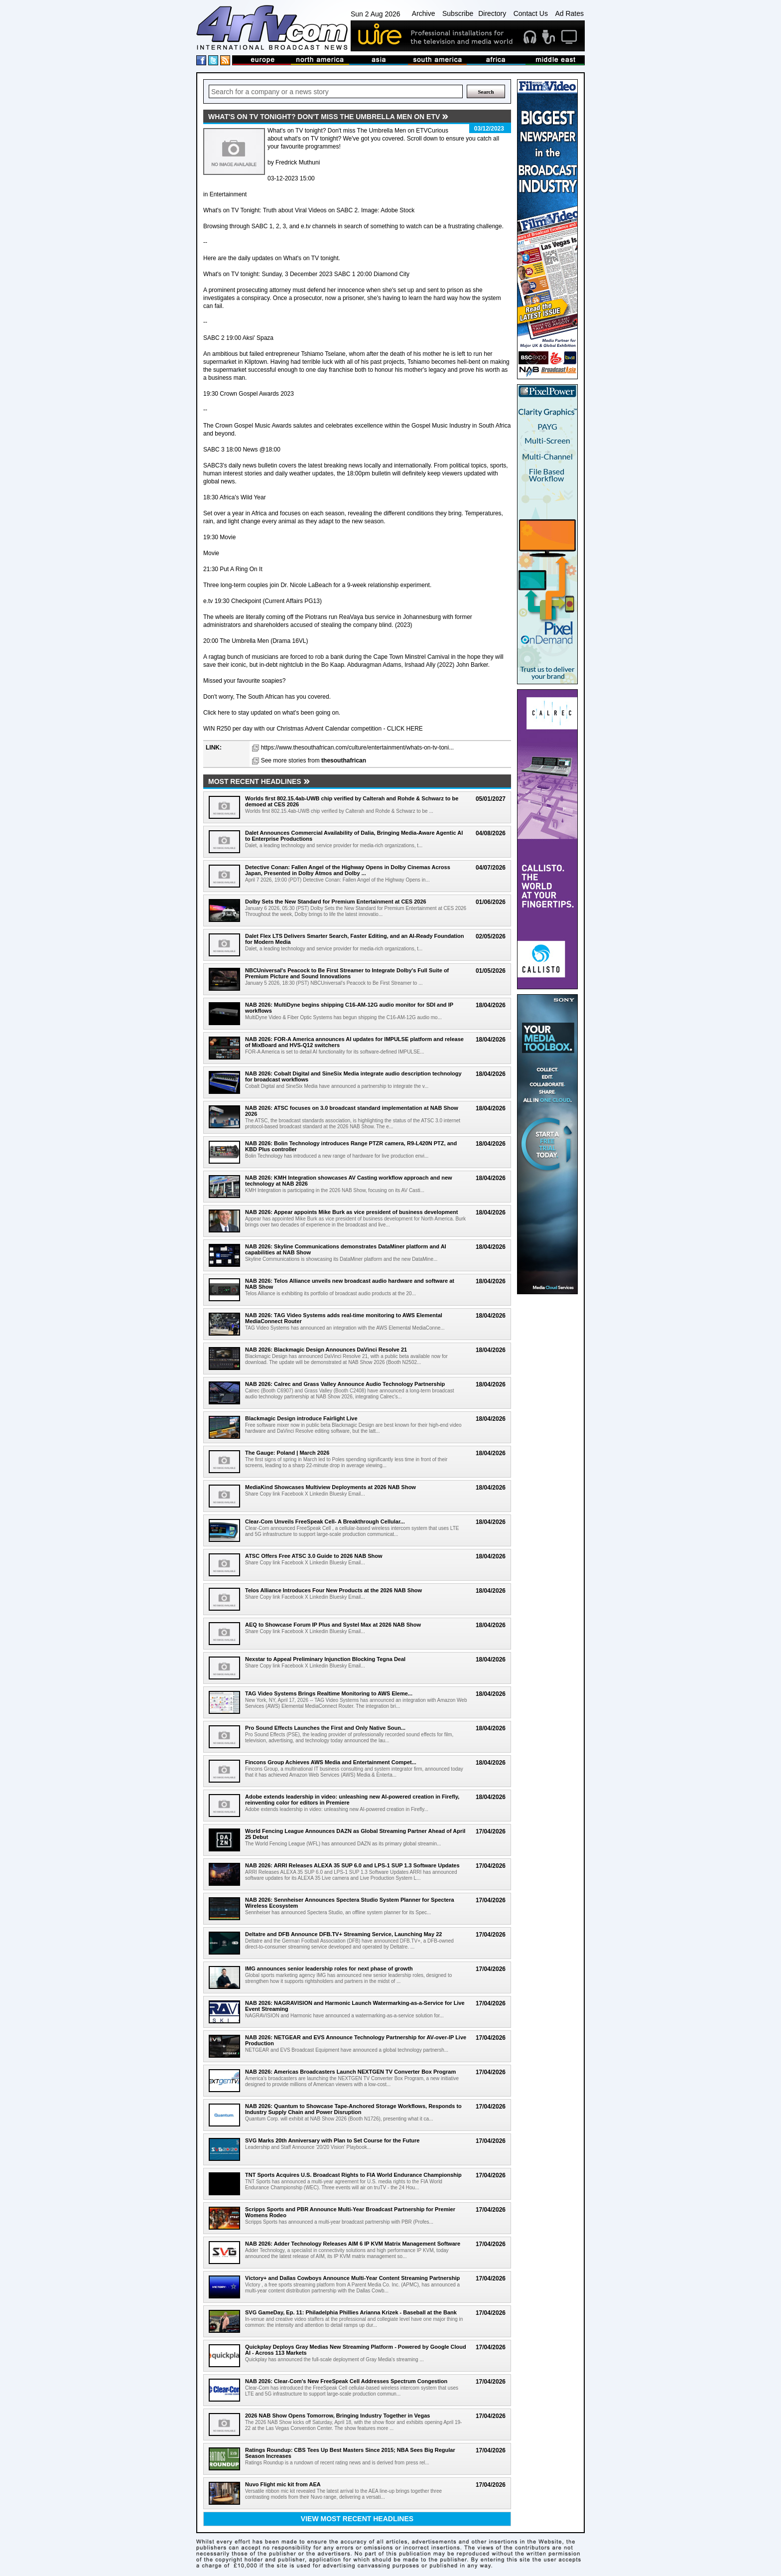 The width and height of the screenshot is (781, 2576). Describe the element at coordinates (352, 2278) in the screenshot. I see `Victory+ and Dallas Cowboys Announce Multi-Year Content Streaming Partnership` at that location.